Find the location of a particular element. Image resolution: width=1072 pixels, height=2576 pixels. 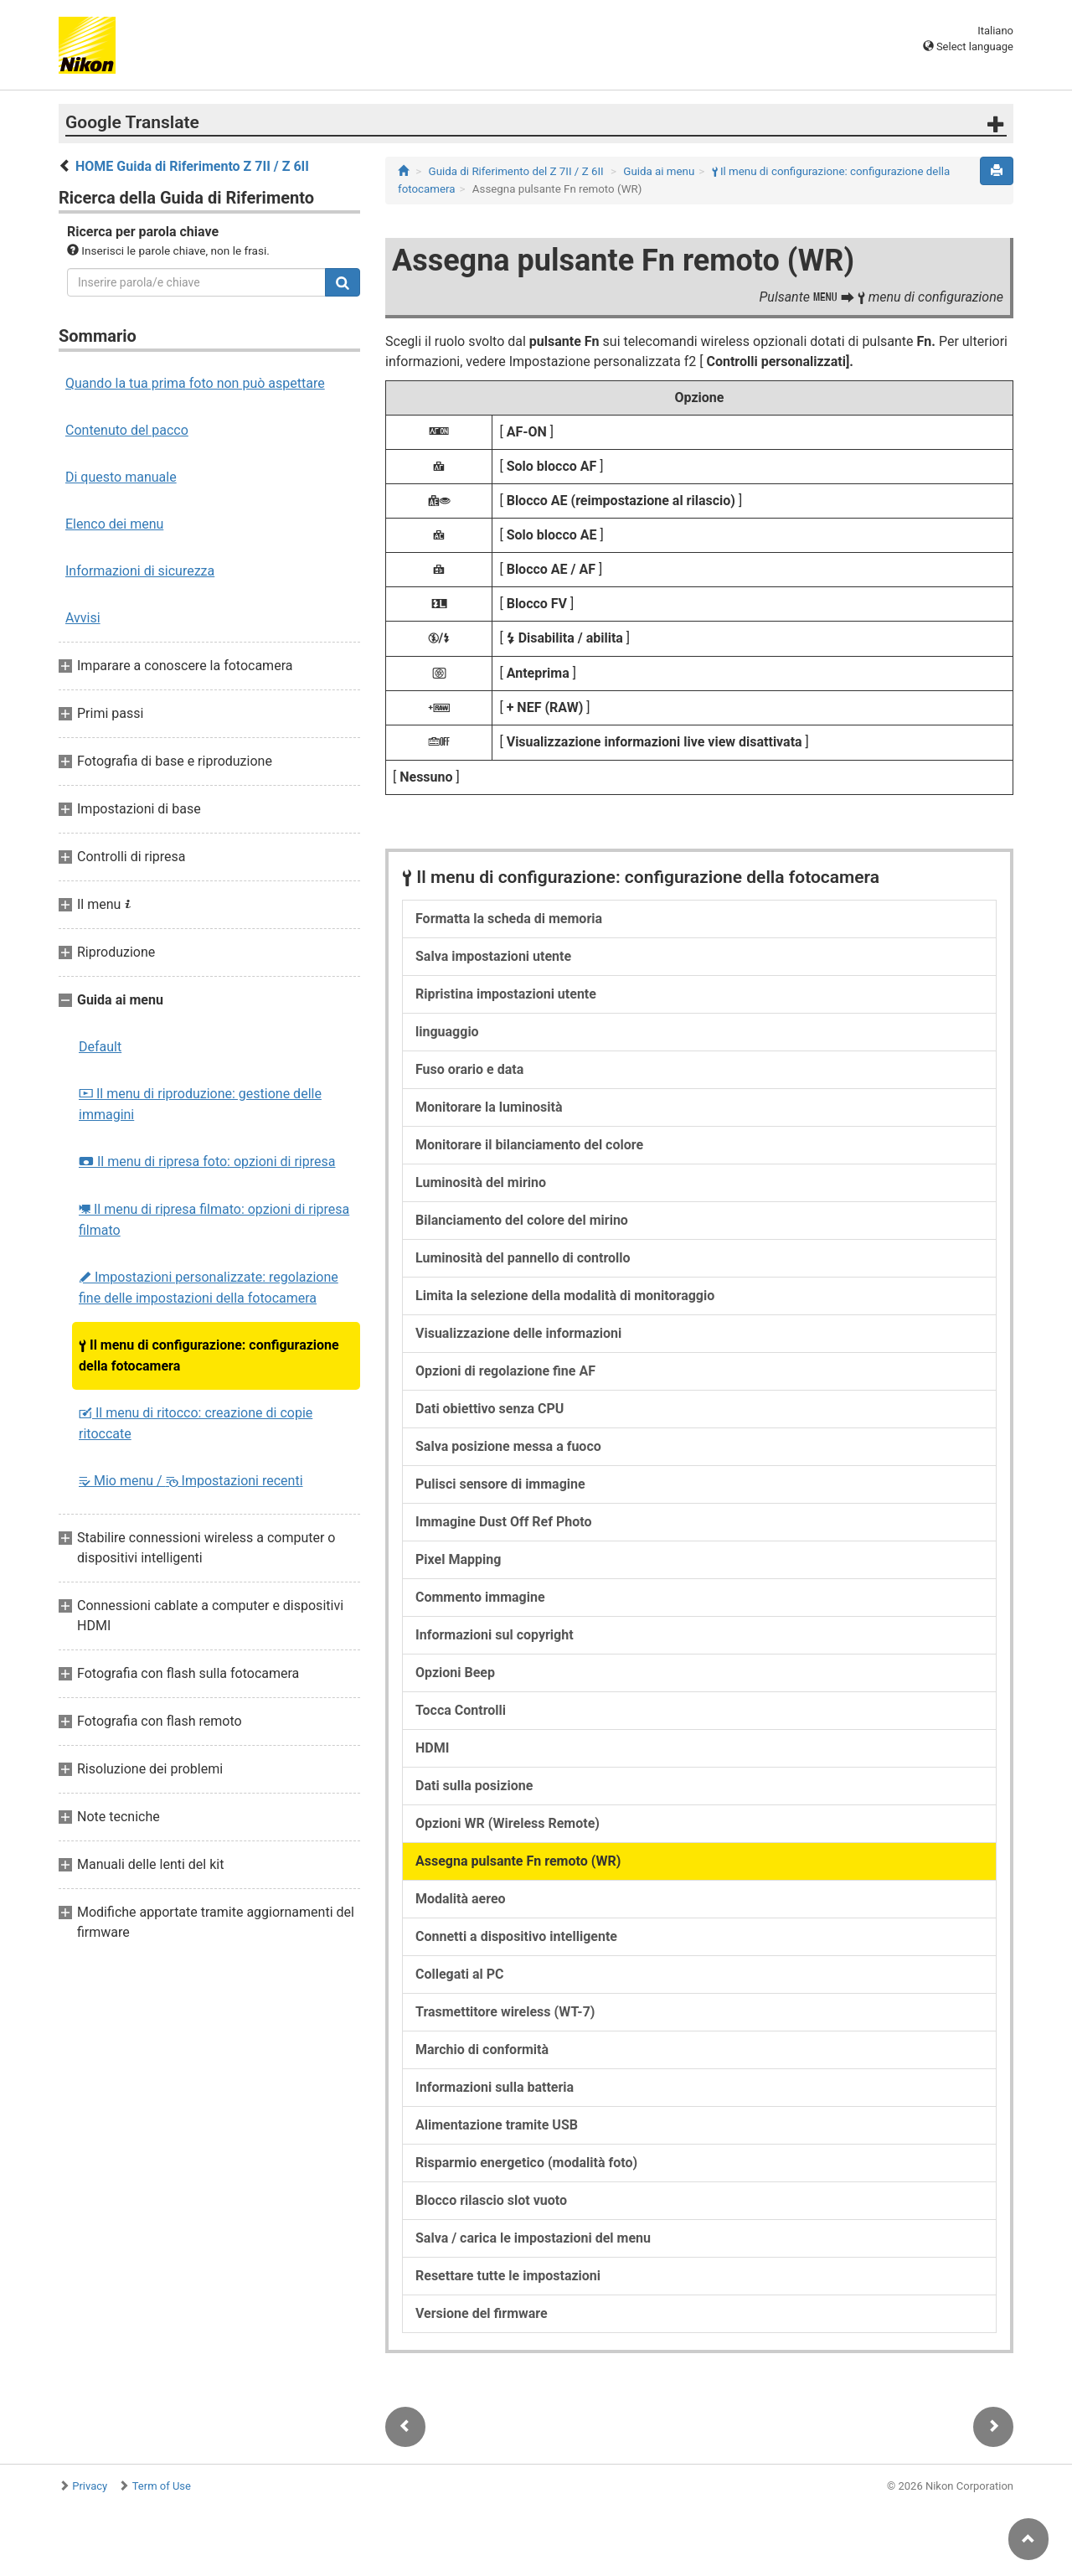

Salva posizione messa a fuoco is located at coordinates (508, 1446).